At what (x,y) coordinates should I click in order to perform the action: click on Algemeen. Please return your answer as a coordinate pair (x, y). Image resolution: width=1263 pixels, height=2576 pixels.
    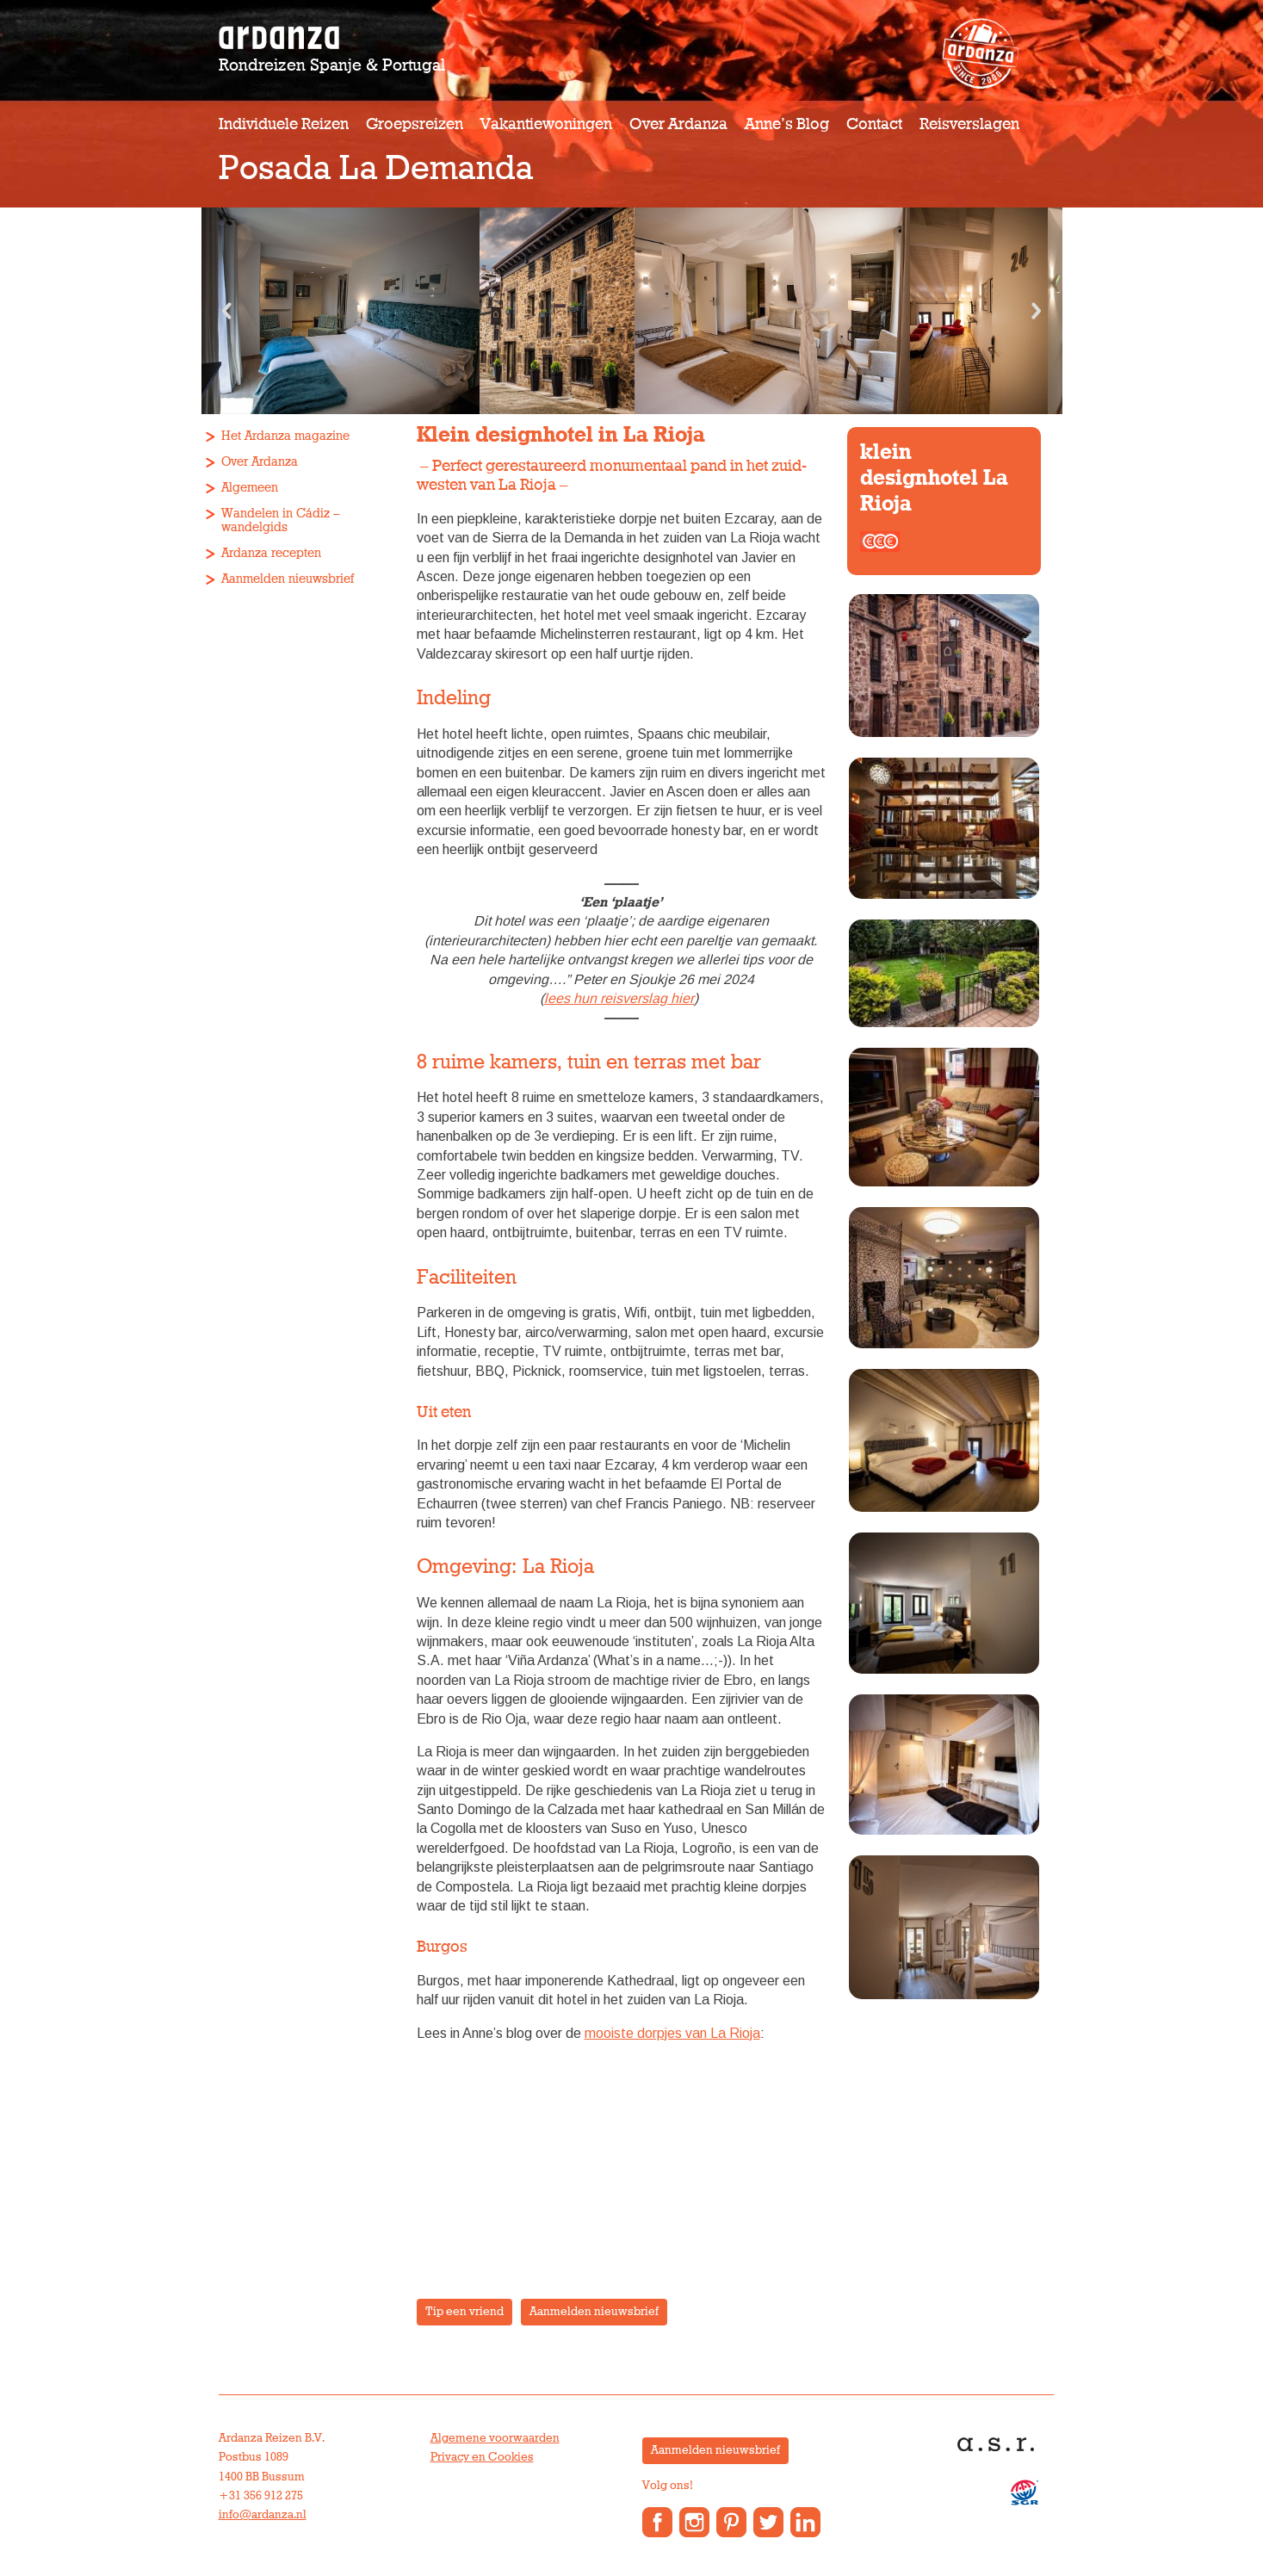
    Looking at the image, I should click on (249, 487).